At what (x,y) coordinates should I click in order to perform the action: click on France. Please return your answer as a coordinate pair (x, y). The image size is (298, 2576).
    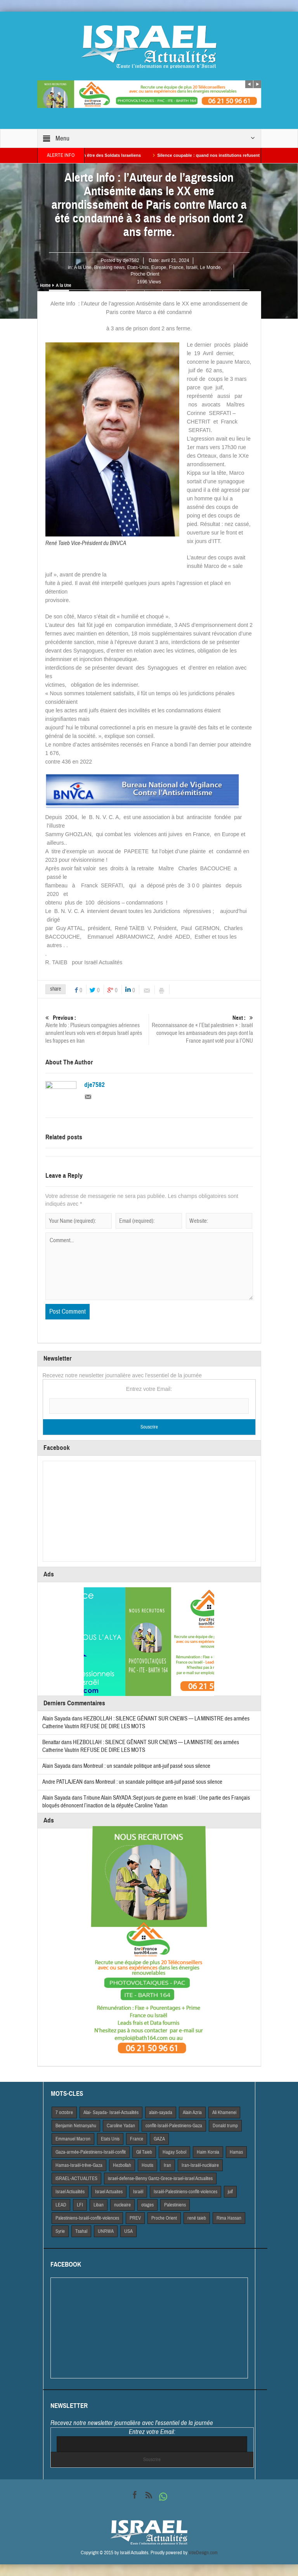
    Looking at the image, I should click on (176, 267).